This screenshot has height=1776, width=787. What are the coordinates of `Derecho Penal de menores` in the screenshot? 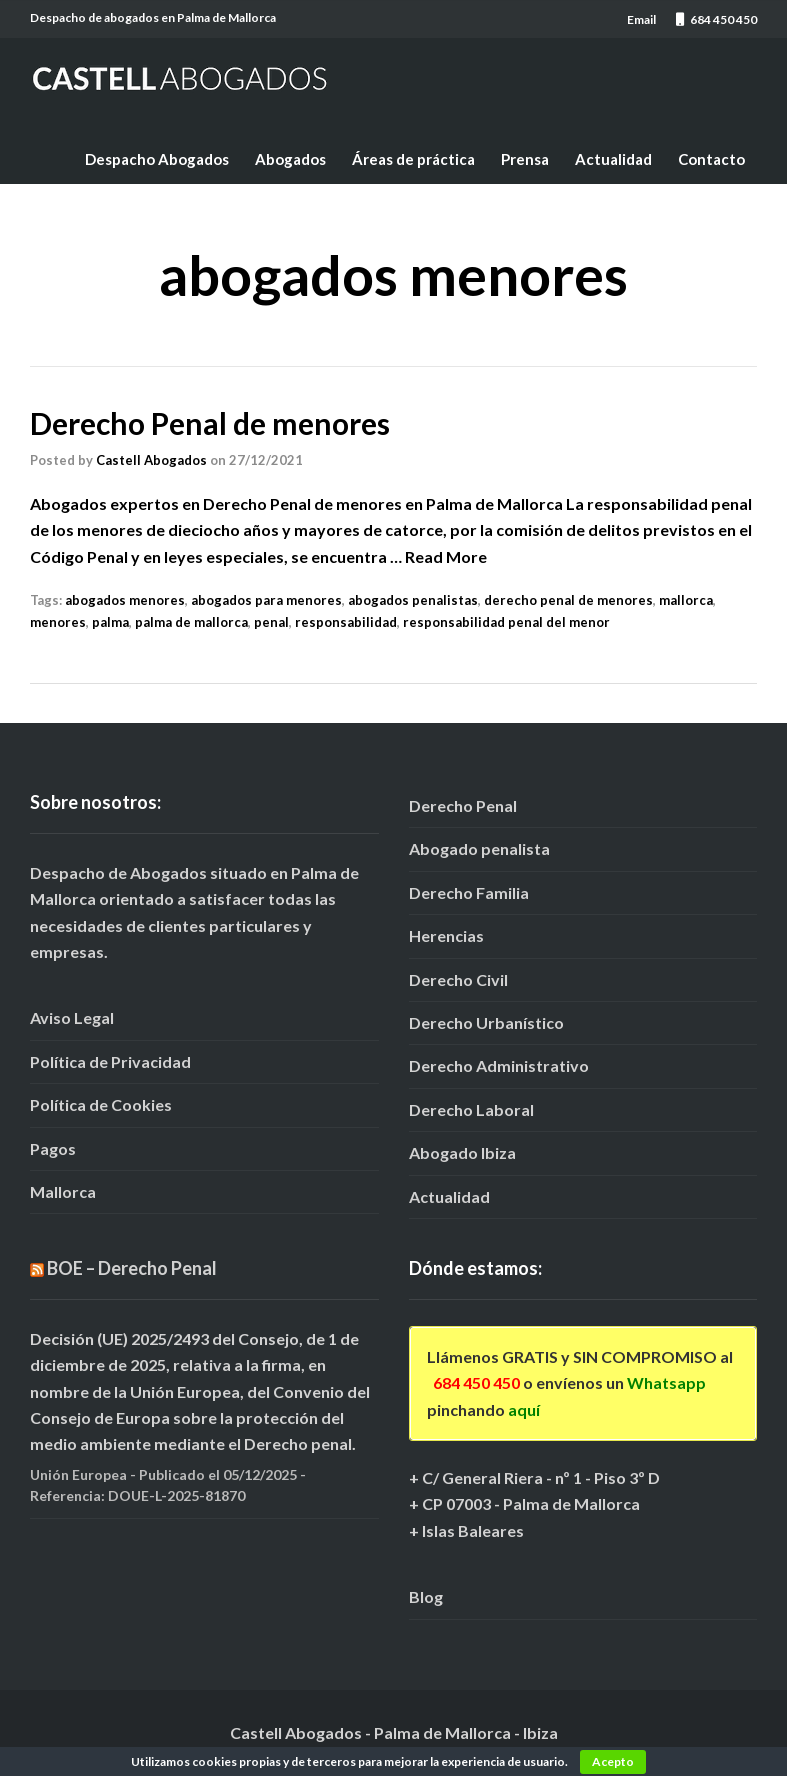 It's located at (210, 423).